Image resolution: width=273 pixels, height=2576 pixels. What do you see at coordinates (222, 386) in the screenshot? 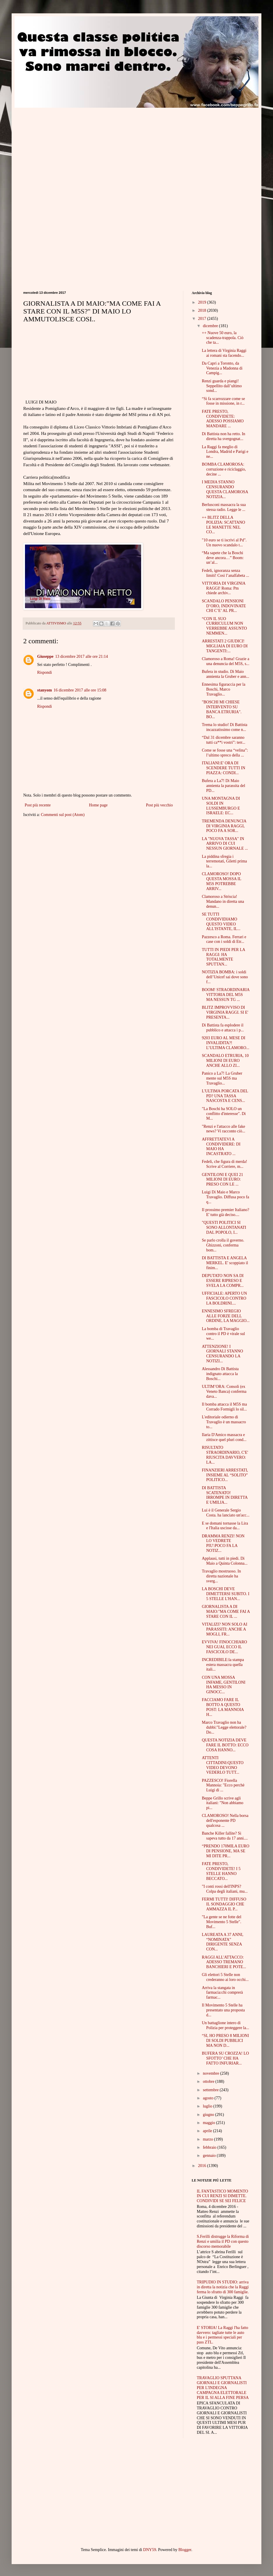
I see `Renzi guarda e piangi! Seppellito dall’ultimo sond...` at bounding box center [222, 386].